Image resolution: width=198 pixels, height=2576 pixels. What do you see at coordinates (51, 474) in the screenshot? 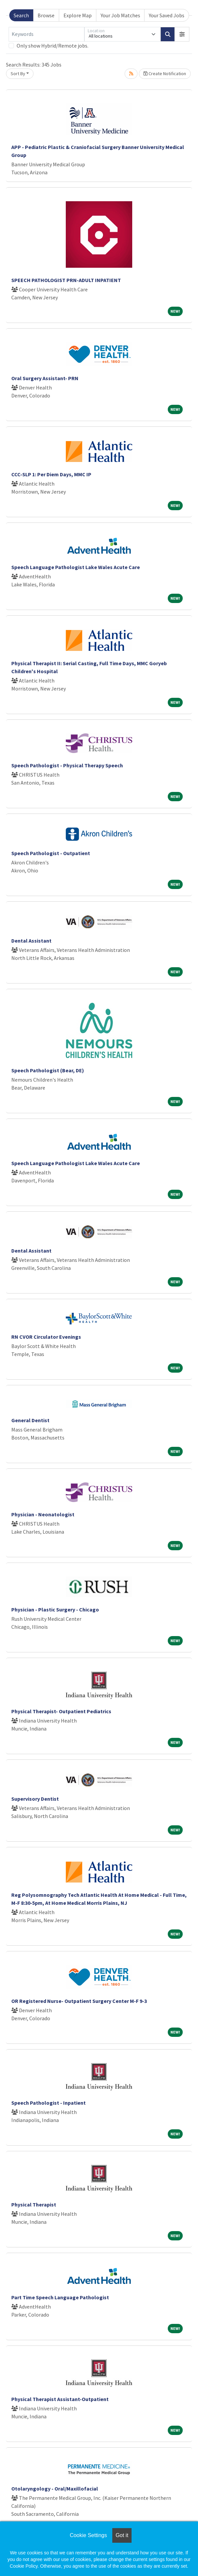
I see `CCC-SLP 1: Per Diem Days, MMC IP` at bounding box center [51, 474].